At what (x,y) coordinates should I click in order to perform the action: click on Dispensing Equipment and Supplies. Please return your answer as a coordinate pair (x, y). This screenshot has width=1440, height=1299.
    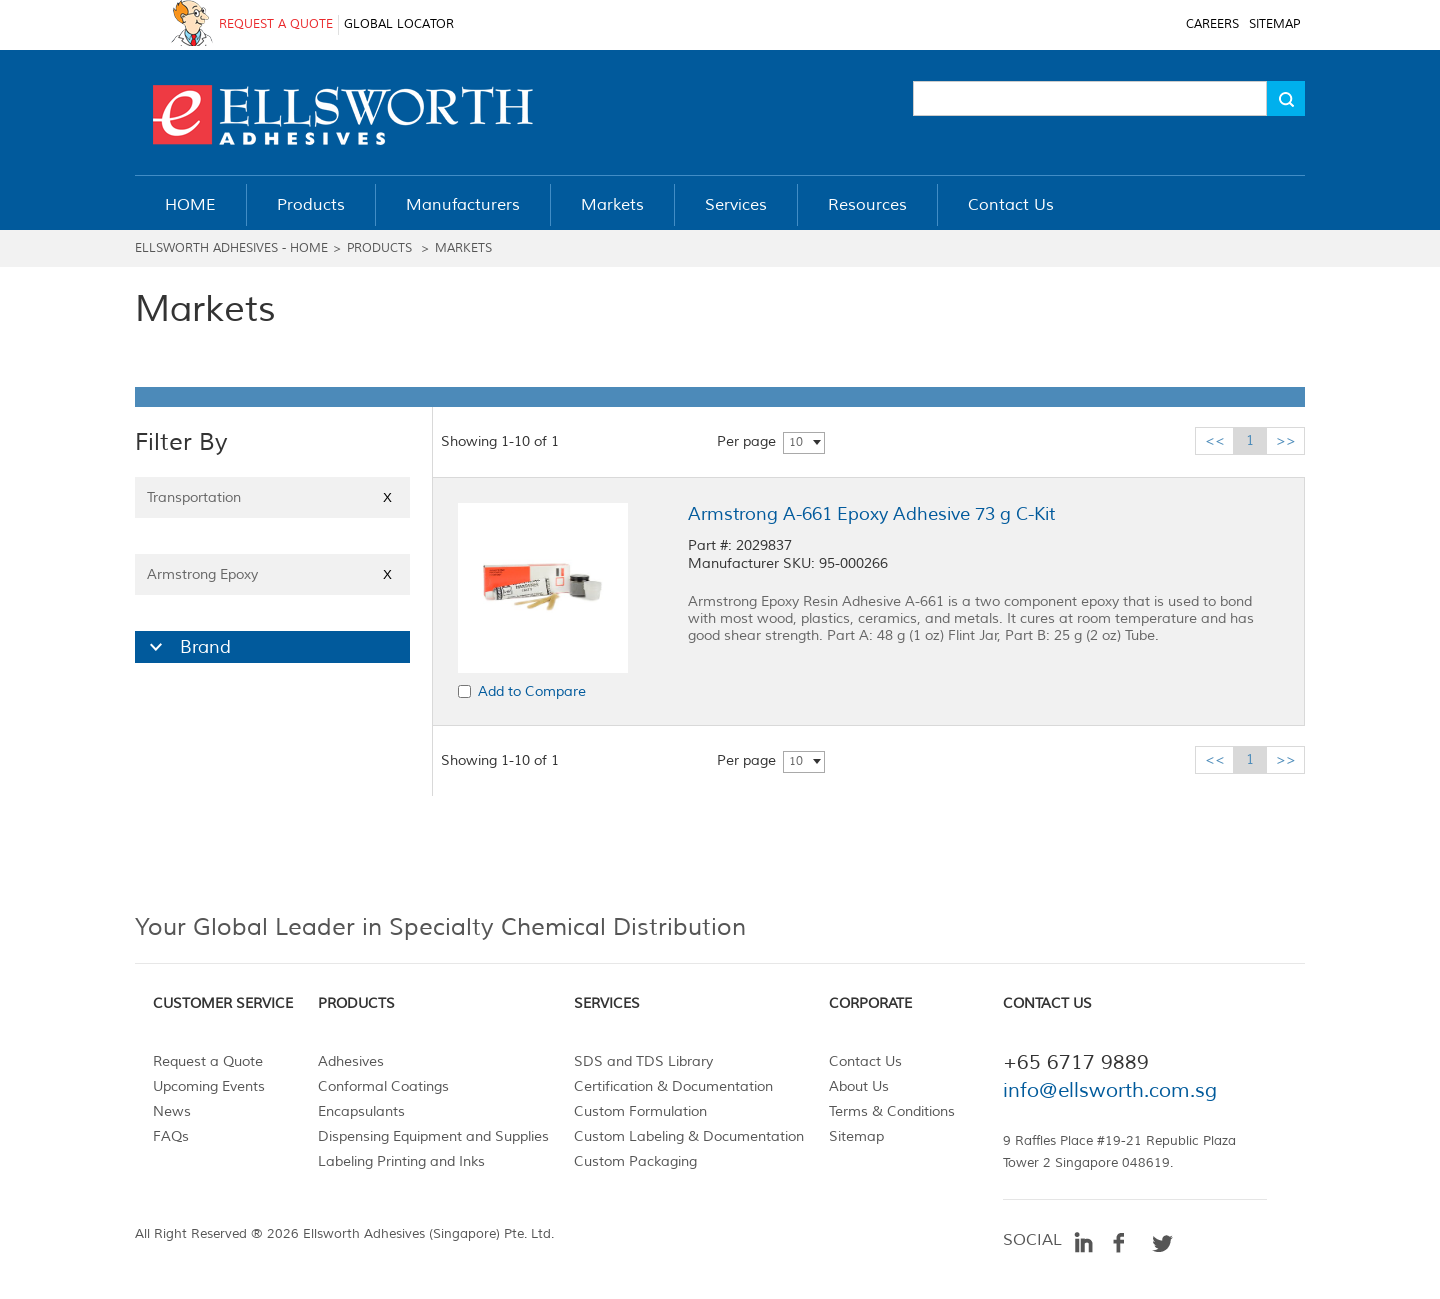
    Looking at the image, I should click on (433, 1136).